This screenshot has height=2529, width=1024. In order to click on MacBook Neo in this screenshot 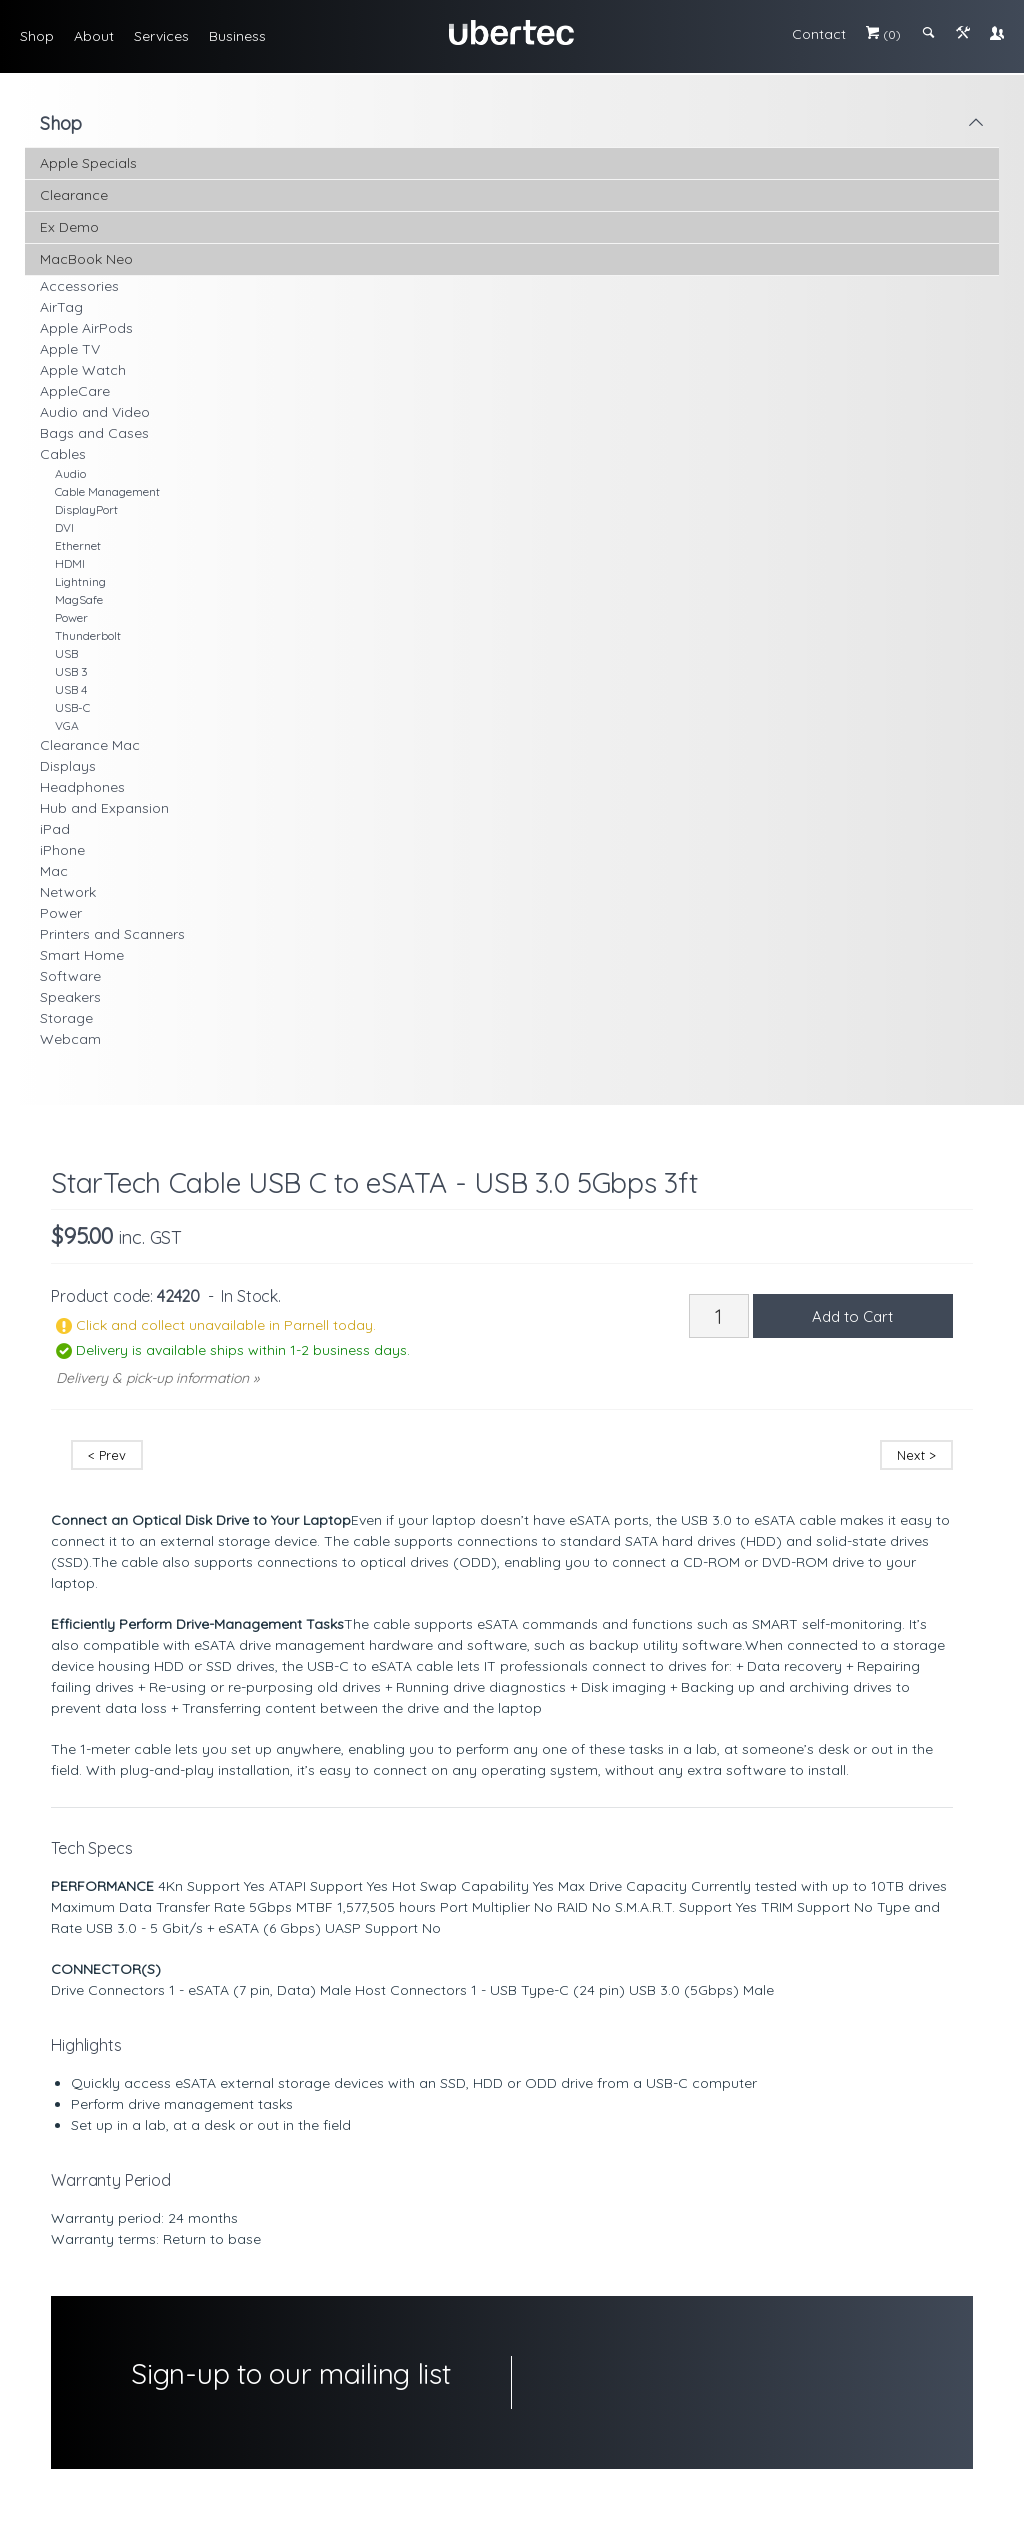, I will do `click(86, 259)`.